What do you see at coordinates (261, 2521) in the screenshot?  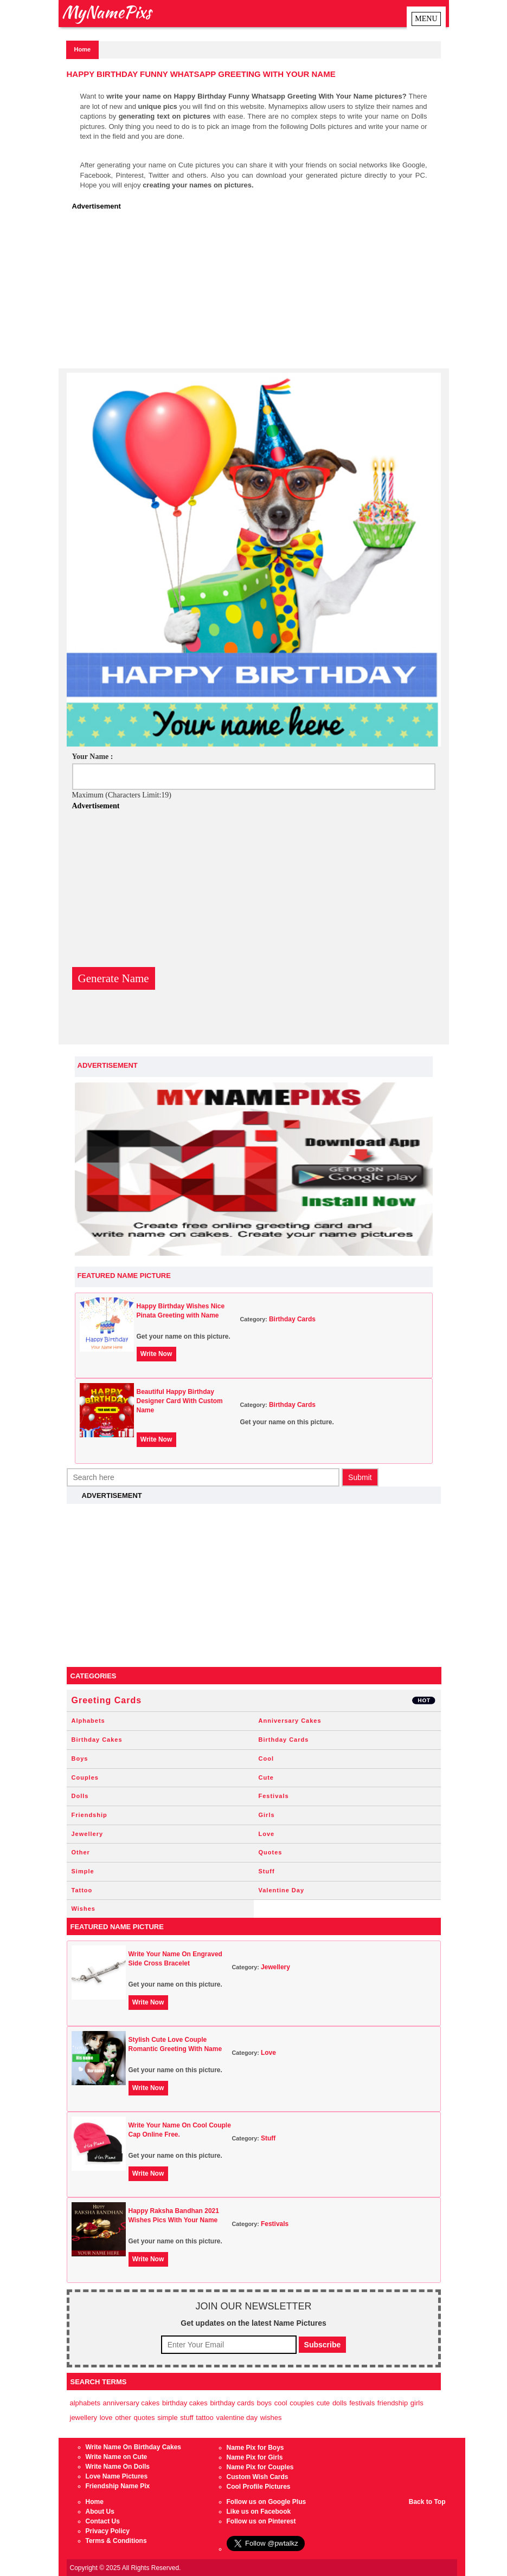 I see `Follow us on Pinterest` at bounding box center [261, 2521].